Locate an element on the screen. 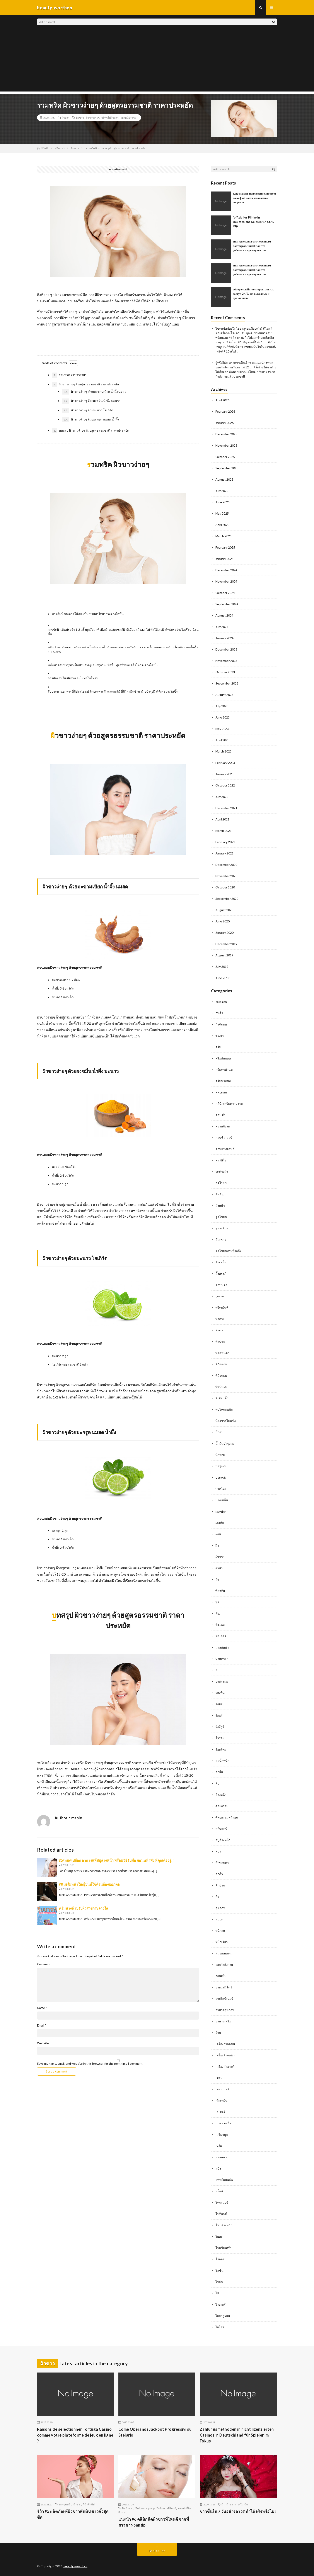 This screenshot has width=314, height=2576. ลดน้ำหนัก is located at coordinates (222, 1761).